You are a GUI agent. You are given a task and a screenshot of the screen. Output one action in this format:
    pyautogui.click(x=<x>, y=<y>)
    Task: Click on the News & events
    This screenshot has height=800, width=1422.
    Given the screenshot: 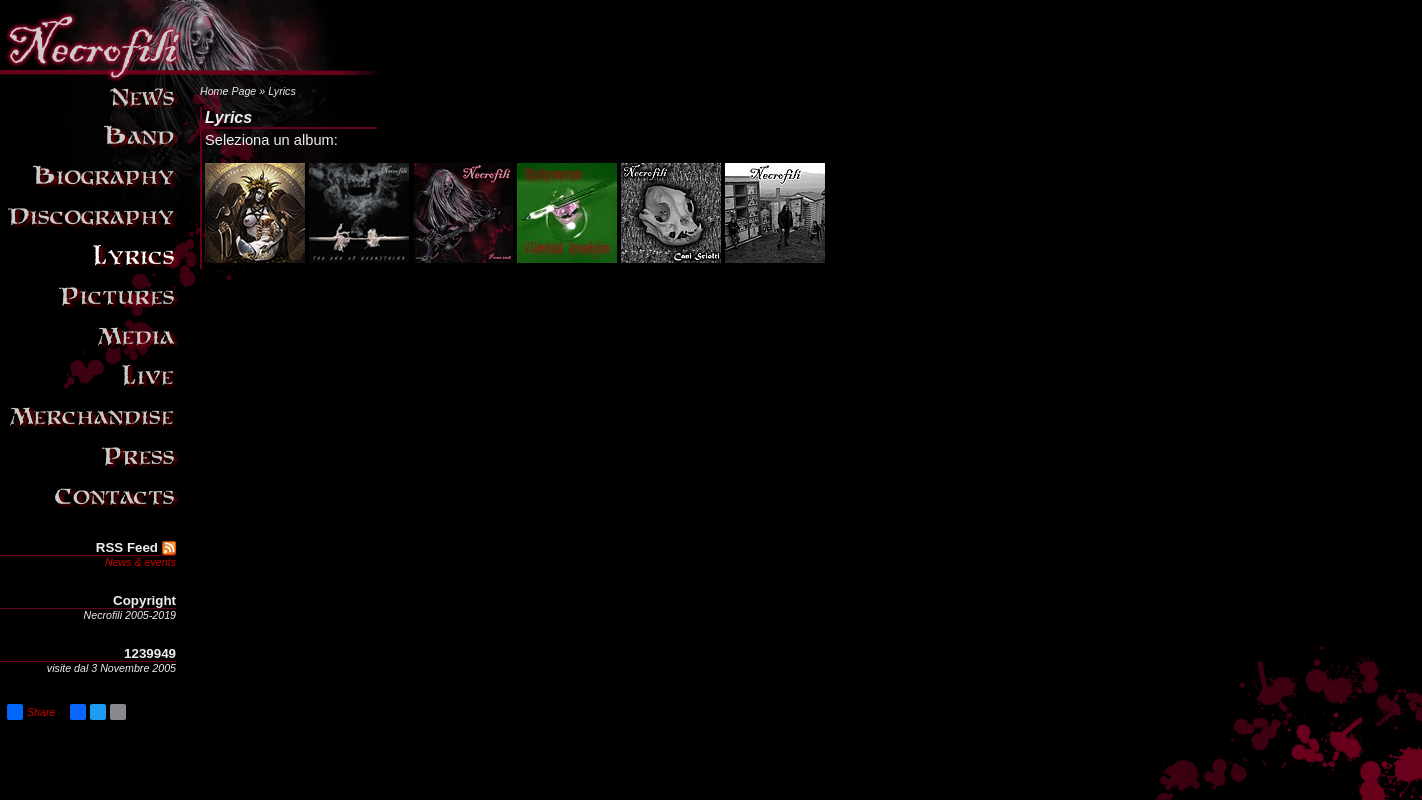 What is the action you would take?
    pyautogui.click(x=140, y=562)
    